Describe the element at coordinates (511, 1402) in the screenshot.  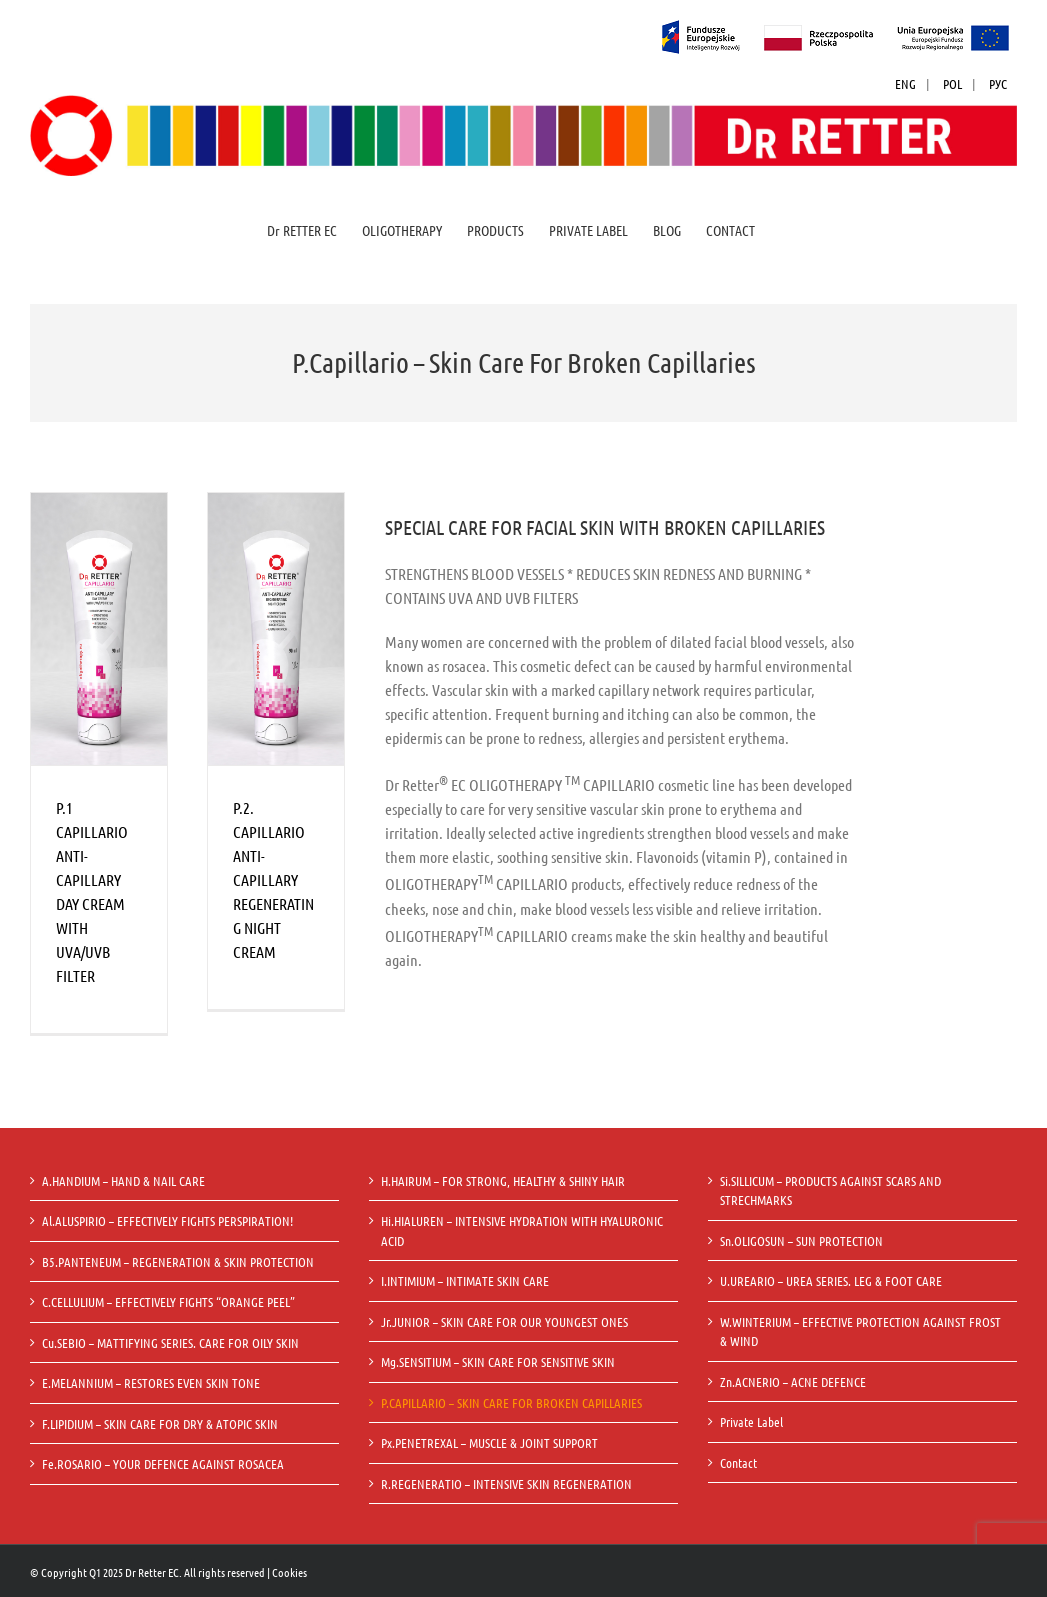
I see `P.CAPILLARIO – SKIN CARE FOR BROKEN CAPILLARIES` at that location.